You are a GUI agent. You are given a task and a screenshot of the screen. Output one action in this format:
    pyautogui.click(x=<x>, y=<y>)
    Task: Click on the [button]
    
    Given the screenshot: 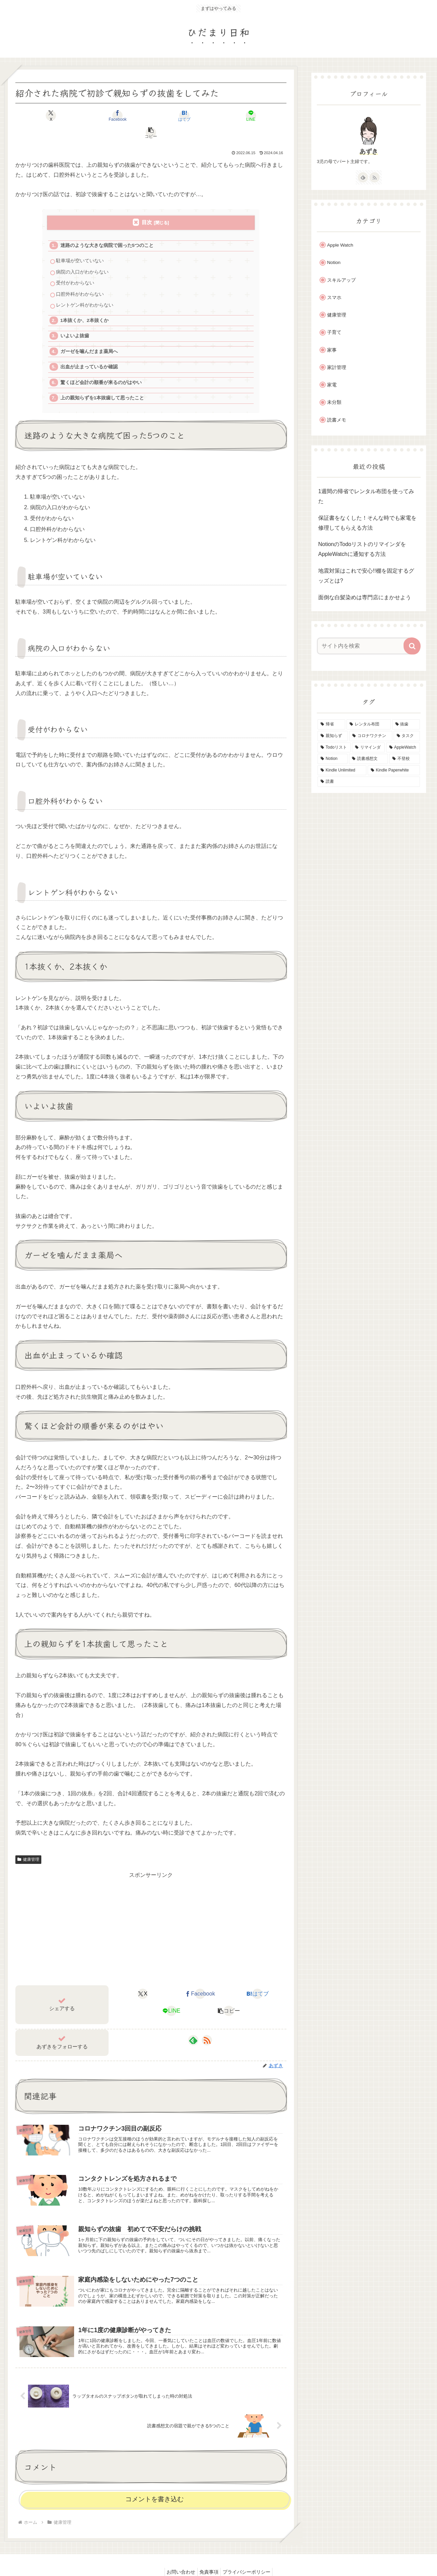 What is the action you would take?
    pyautogui.click(x=242, y=115)
    